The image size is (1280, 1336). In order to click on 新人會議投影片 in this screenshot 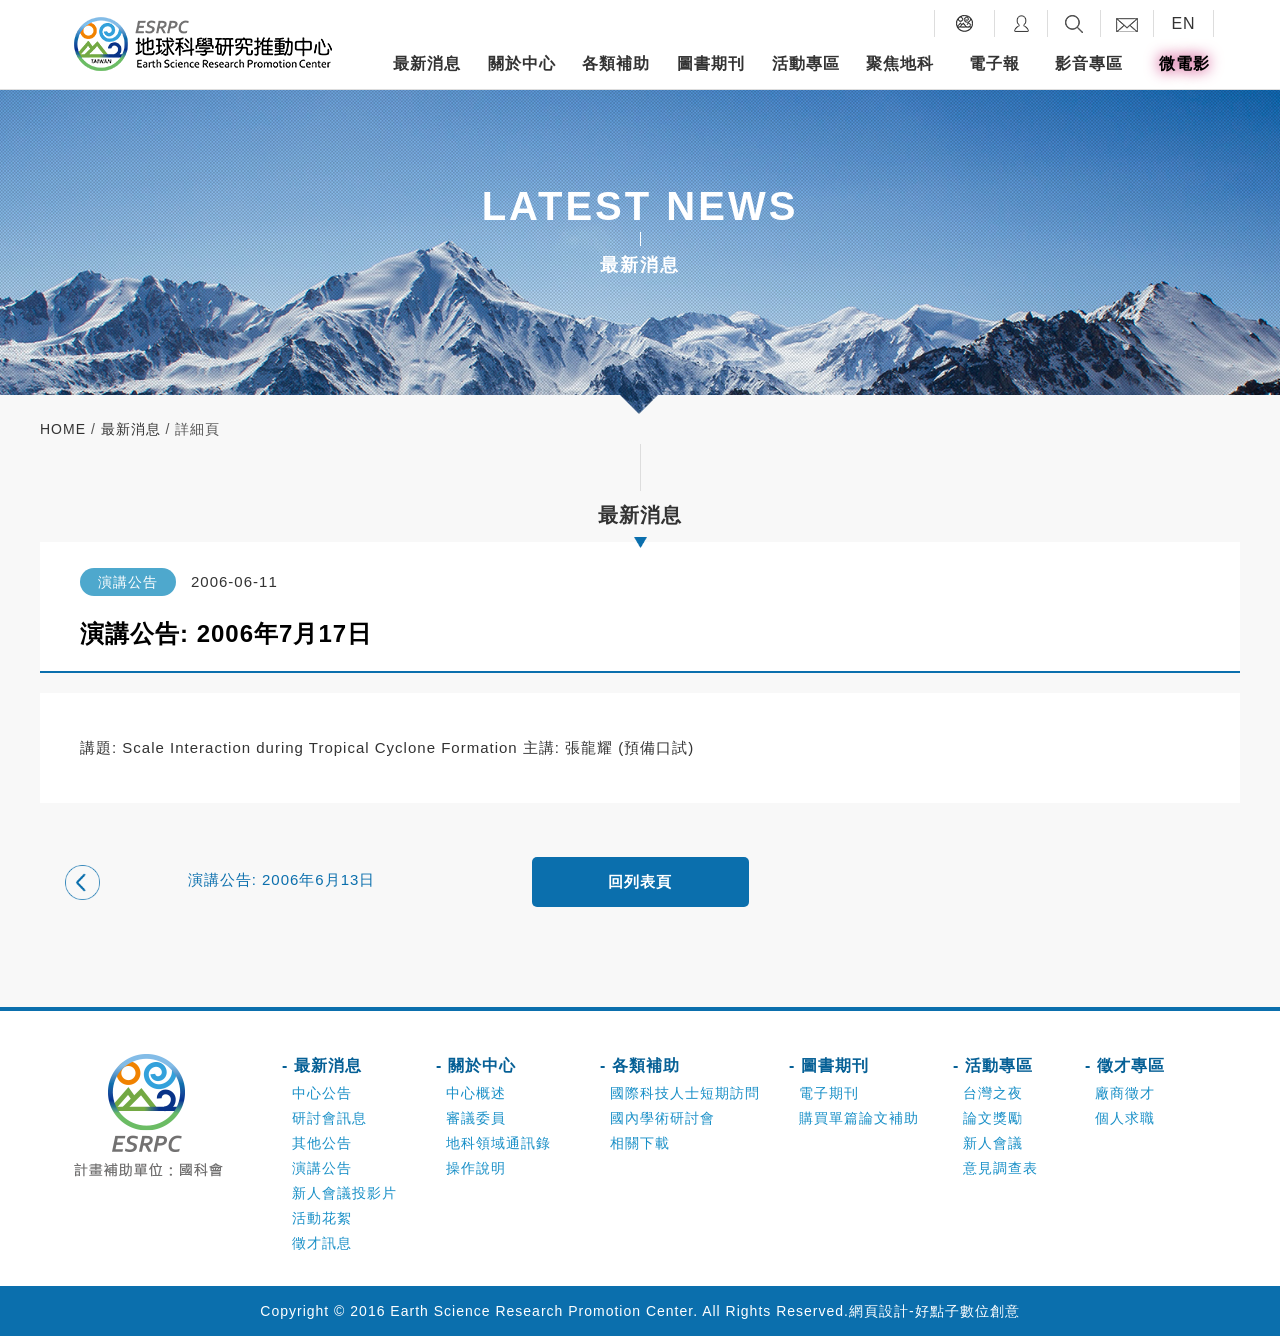, I will do `click(344, 1193)`.